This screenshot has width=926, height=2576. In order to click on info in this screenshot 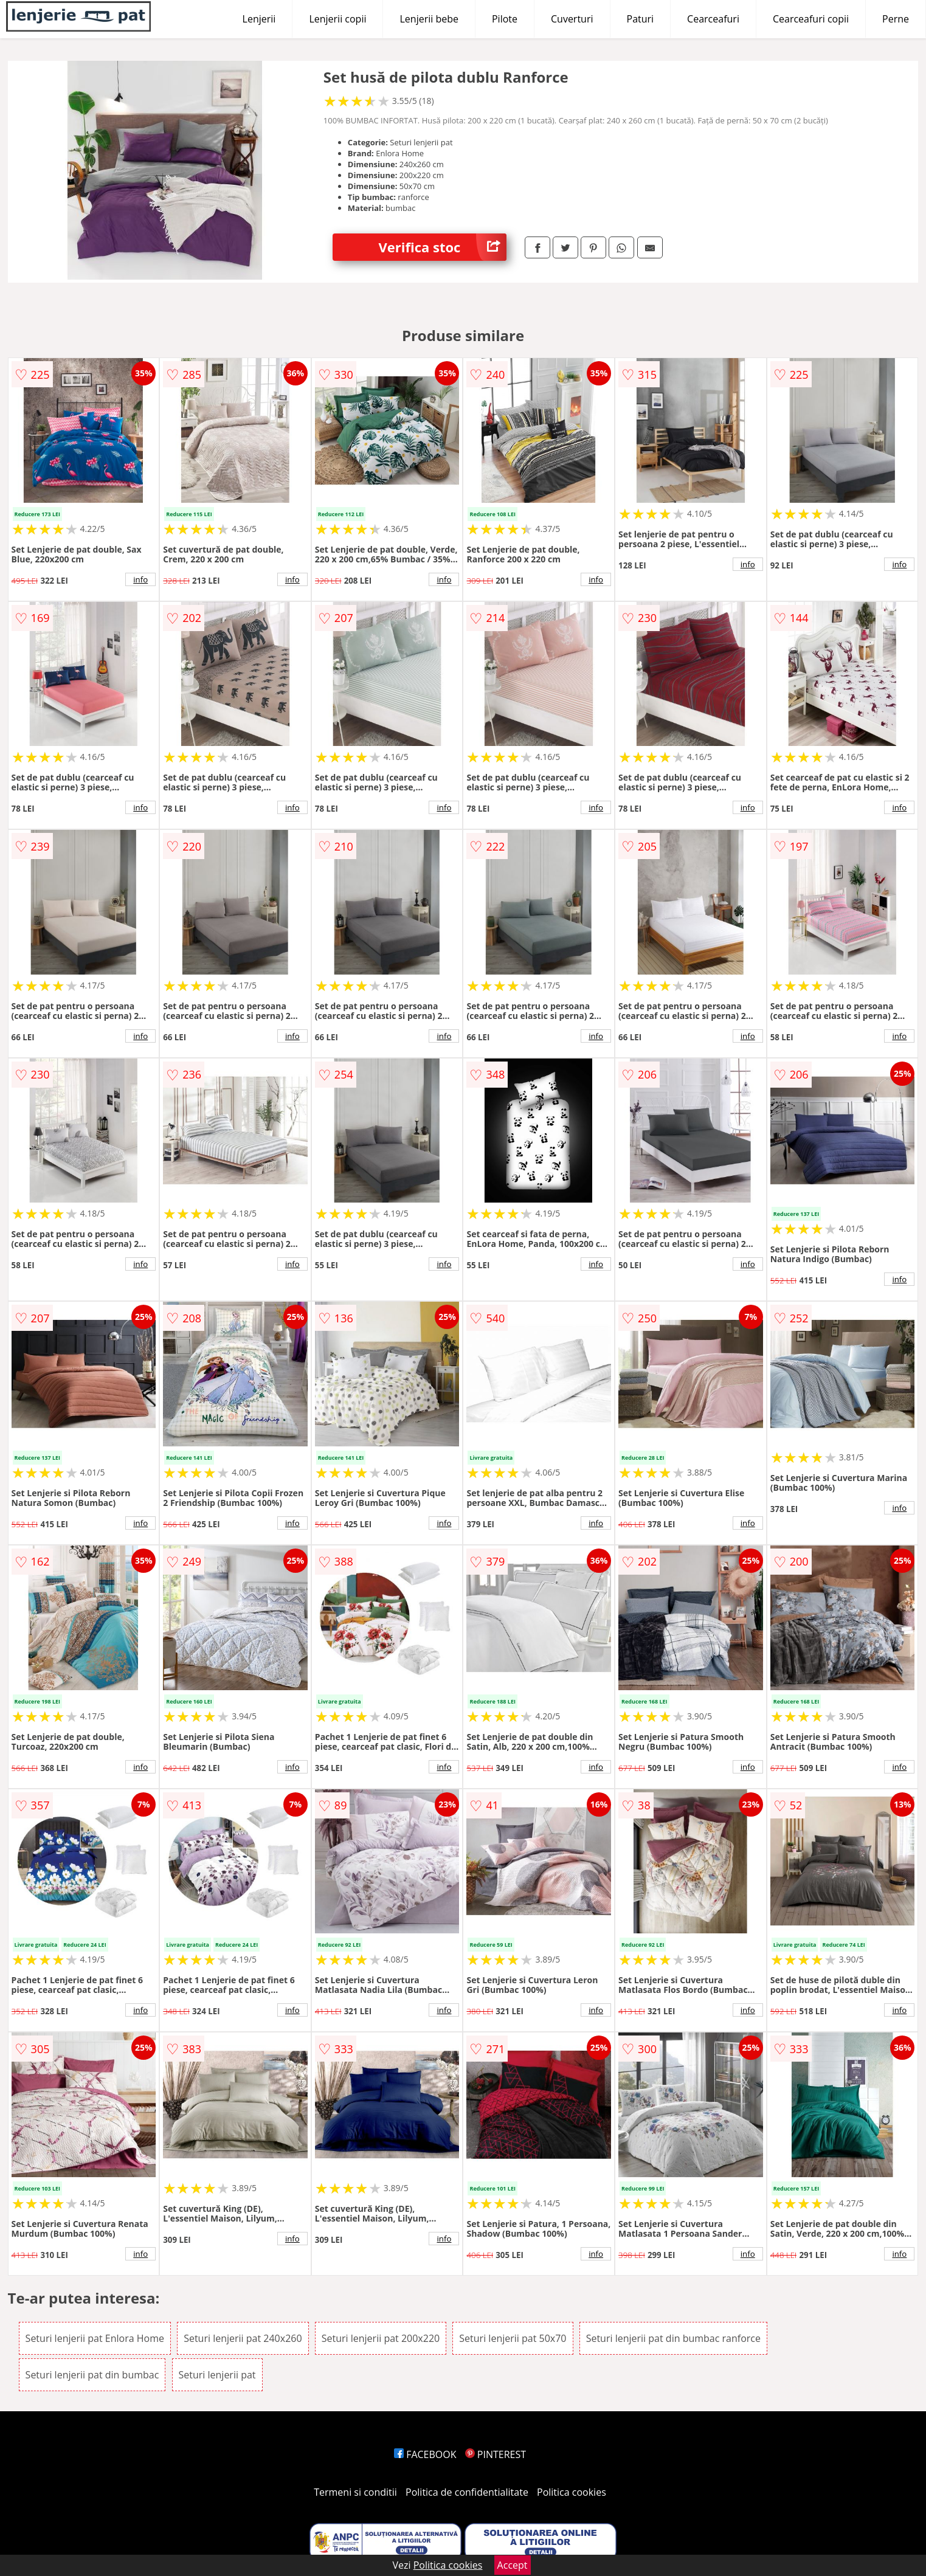, I will do `click(140, 579)`.